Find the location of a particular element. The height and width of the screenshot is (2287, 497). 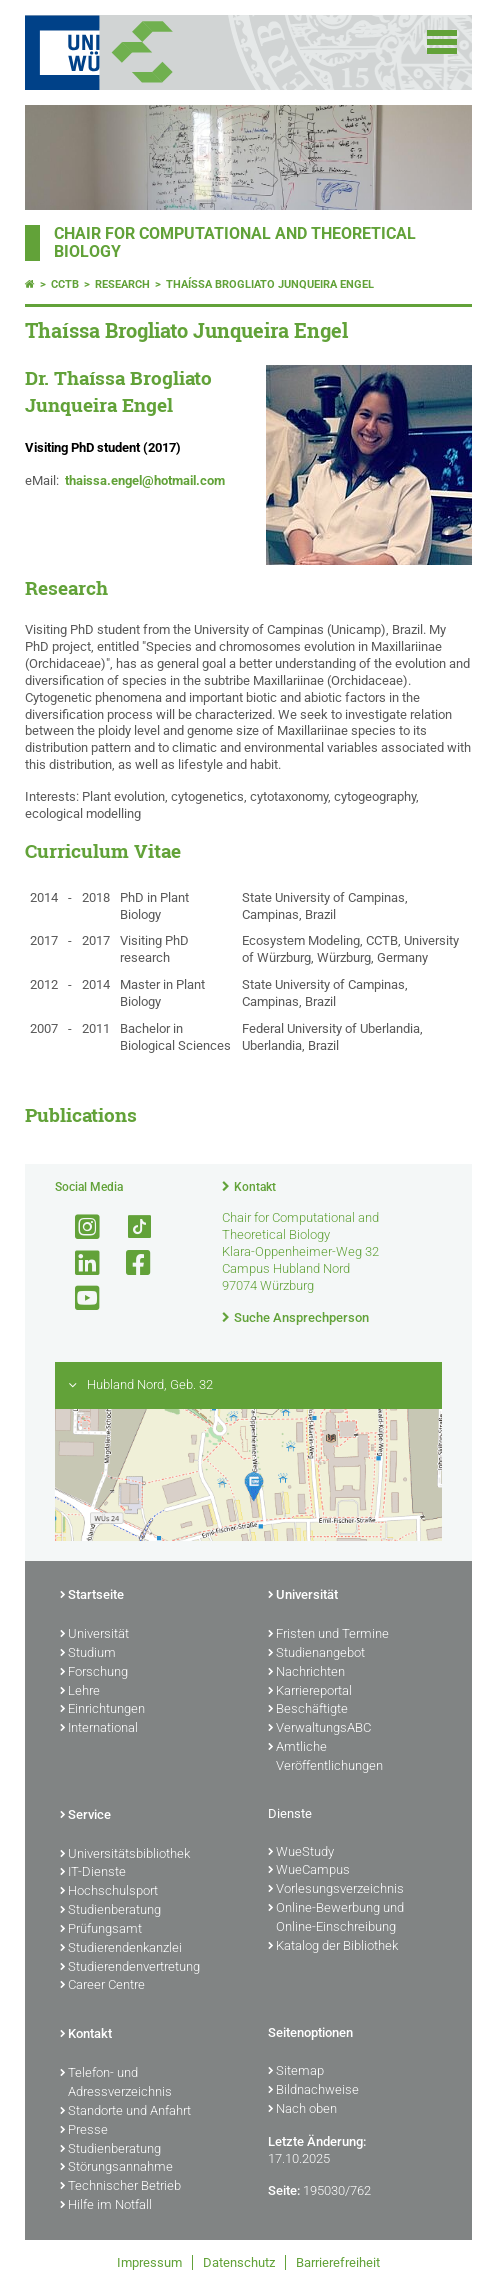

Standorte und Anfahrt is located at coordinates (125, 2112).